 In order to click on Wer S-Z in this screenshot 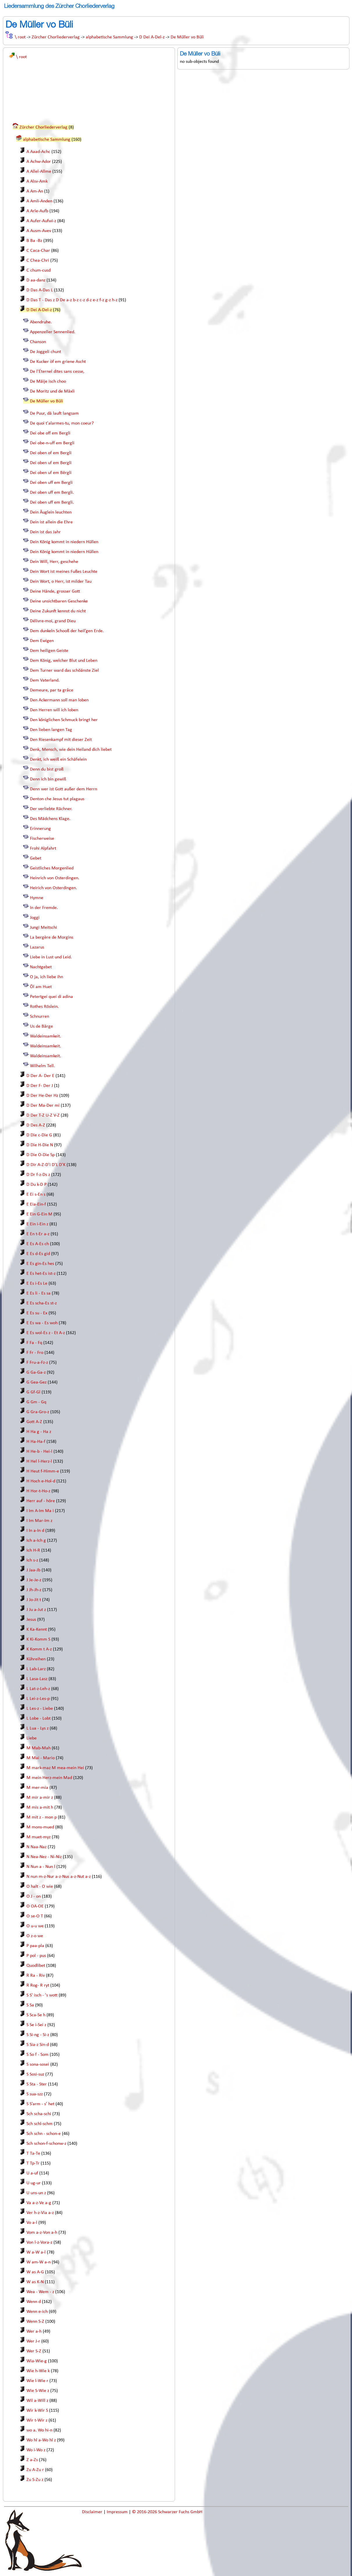, I will do `click(33, 2351)`.